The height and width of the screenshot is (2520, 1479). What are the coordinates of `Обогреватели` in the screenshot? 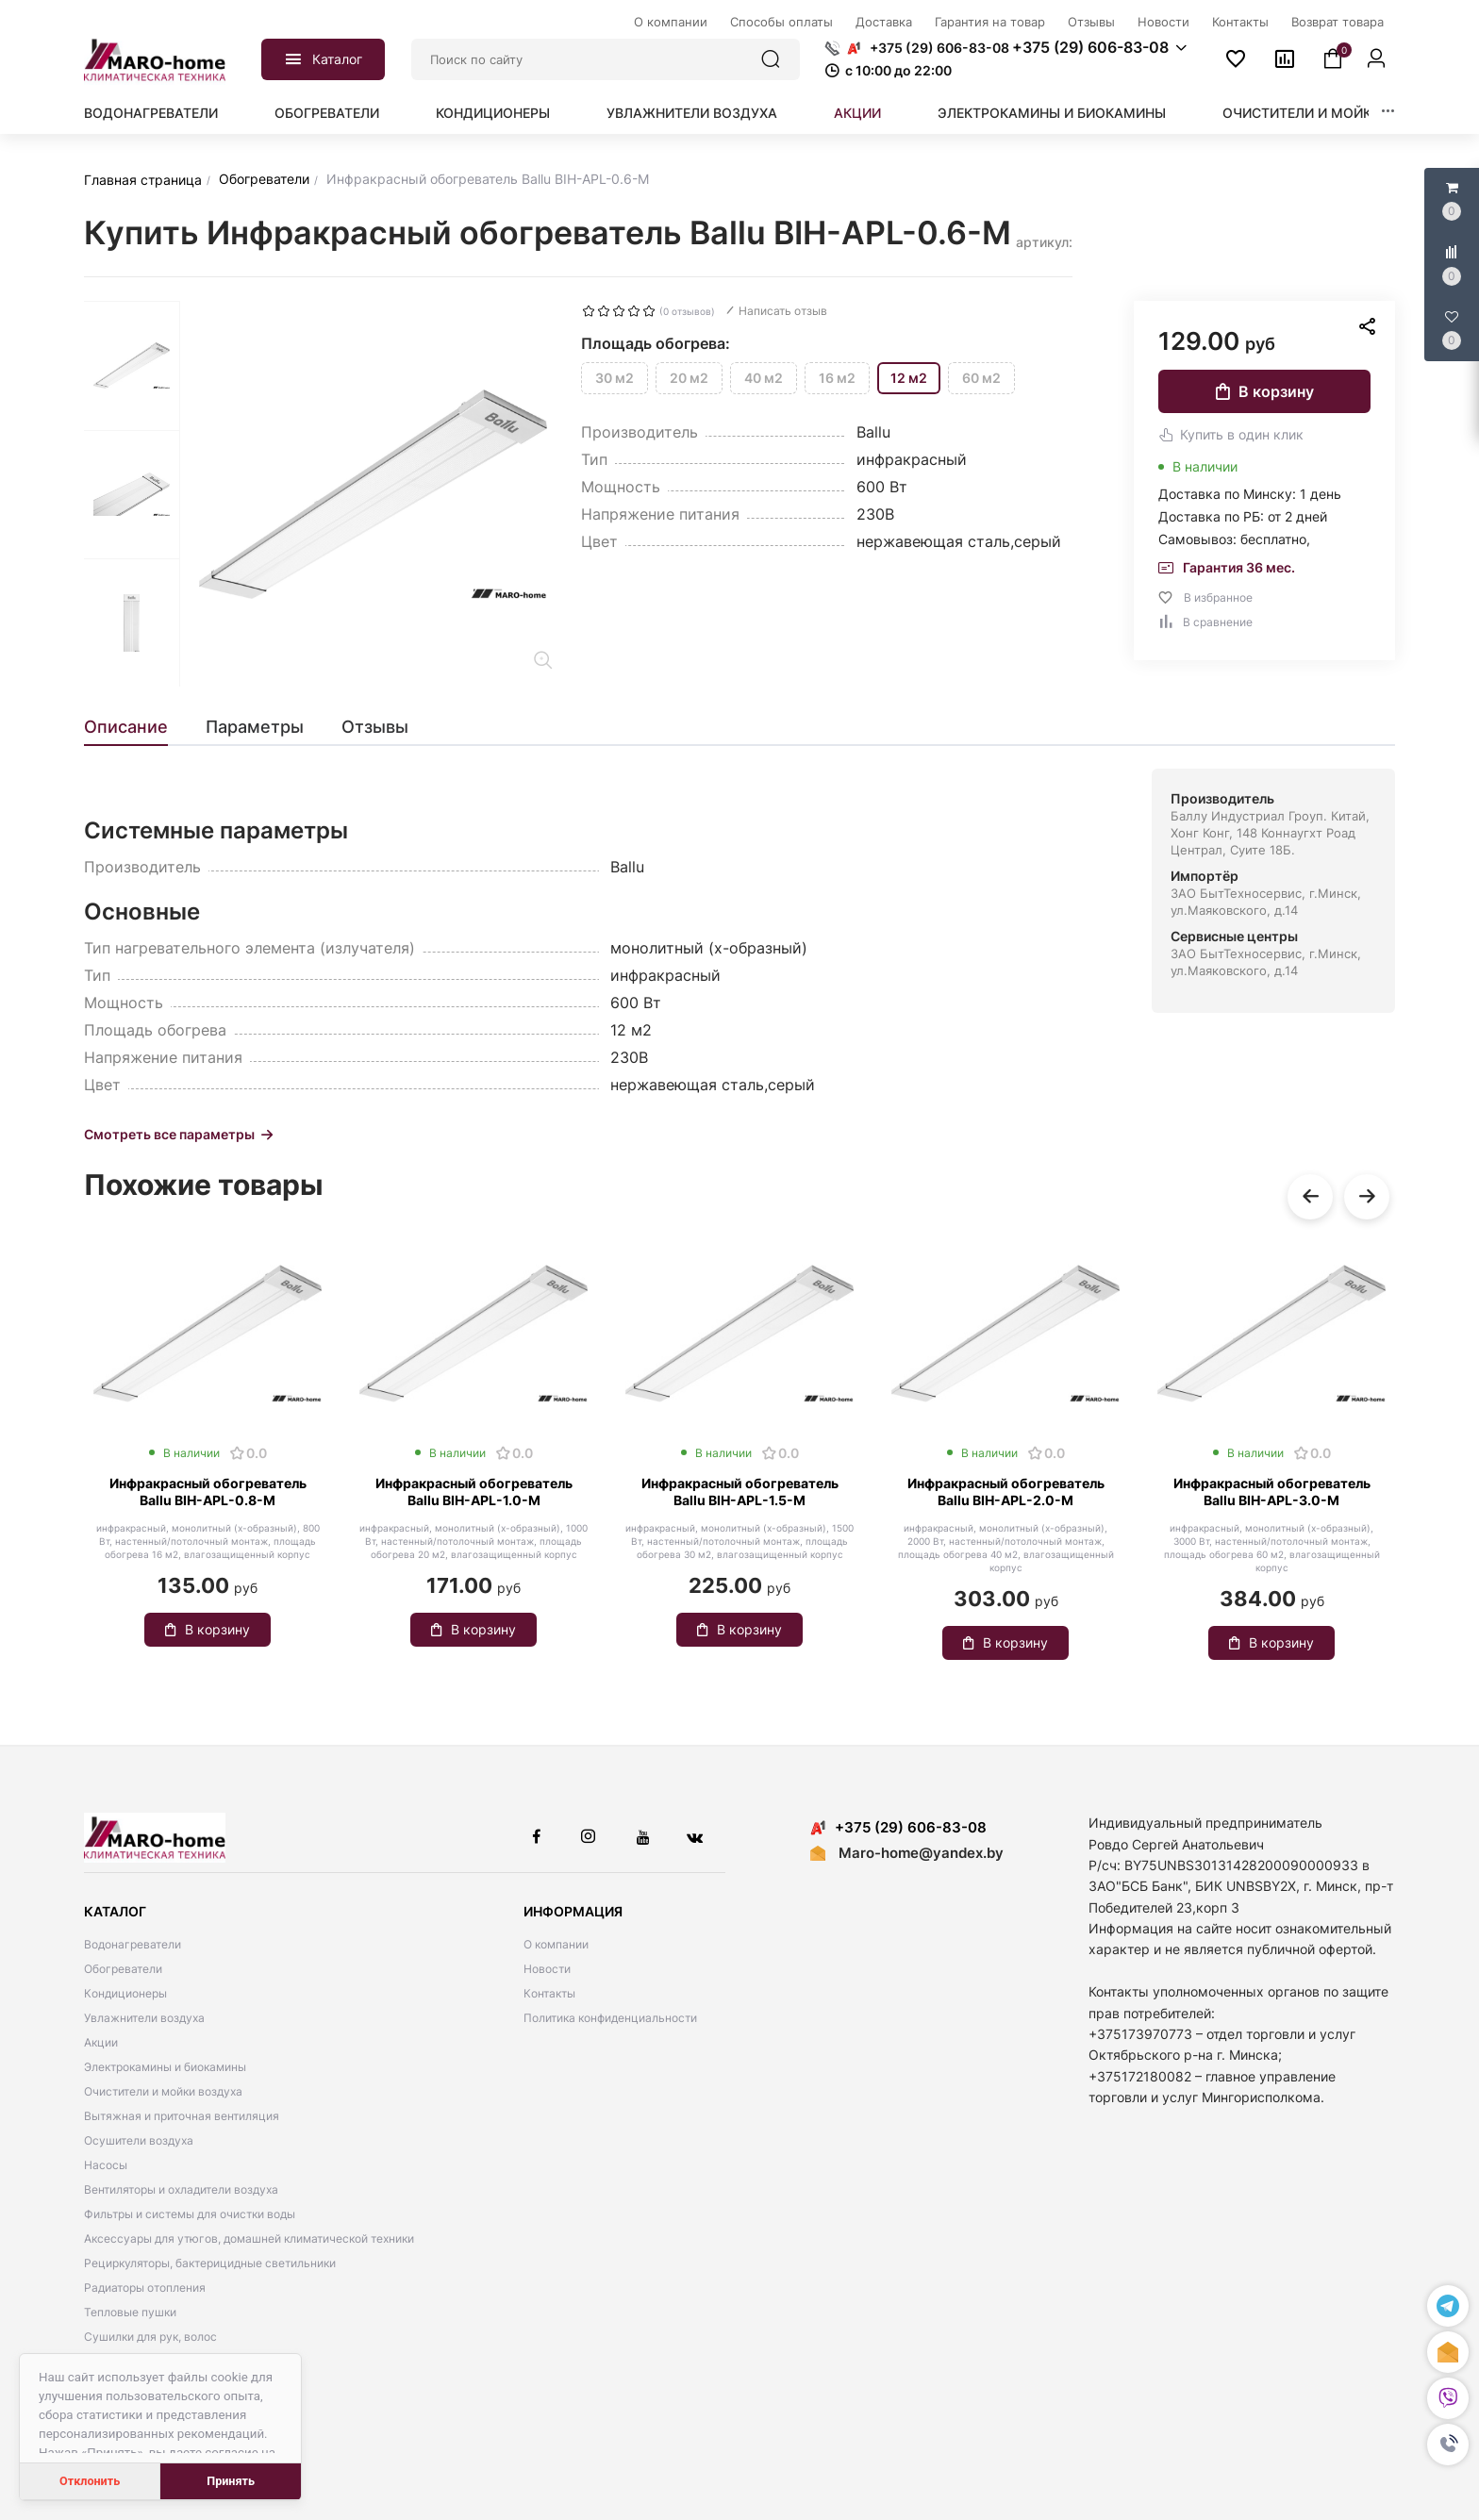 It's located at (326, 113).